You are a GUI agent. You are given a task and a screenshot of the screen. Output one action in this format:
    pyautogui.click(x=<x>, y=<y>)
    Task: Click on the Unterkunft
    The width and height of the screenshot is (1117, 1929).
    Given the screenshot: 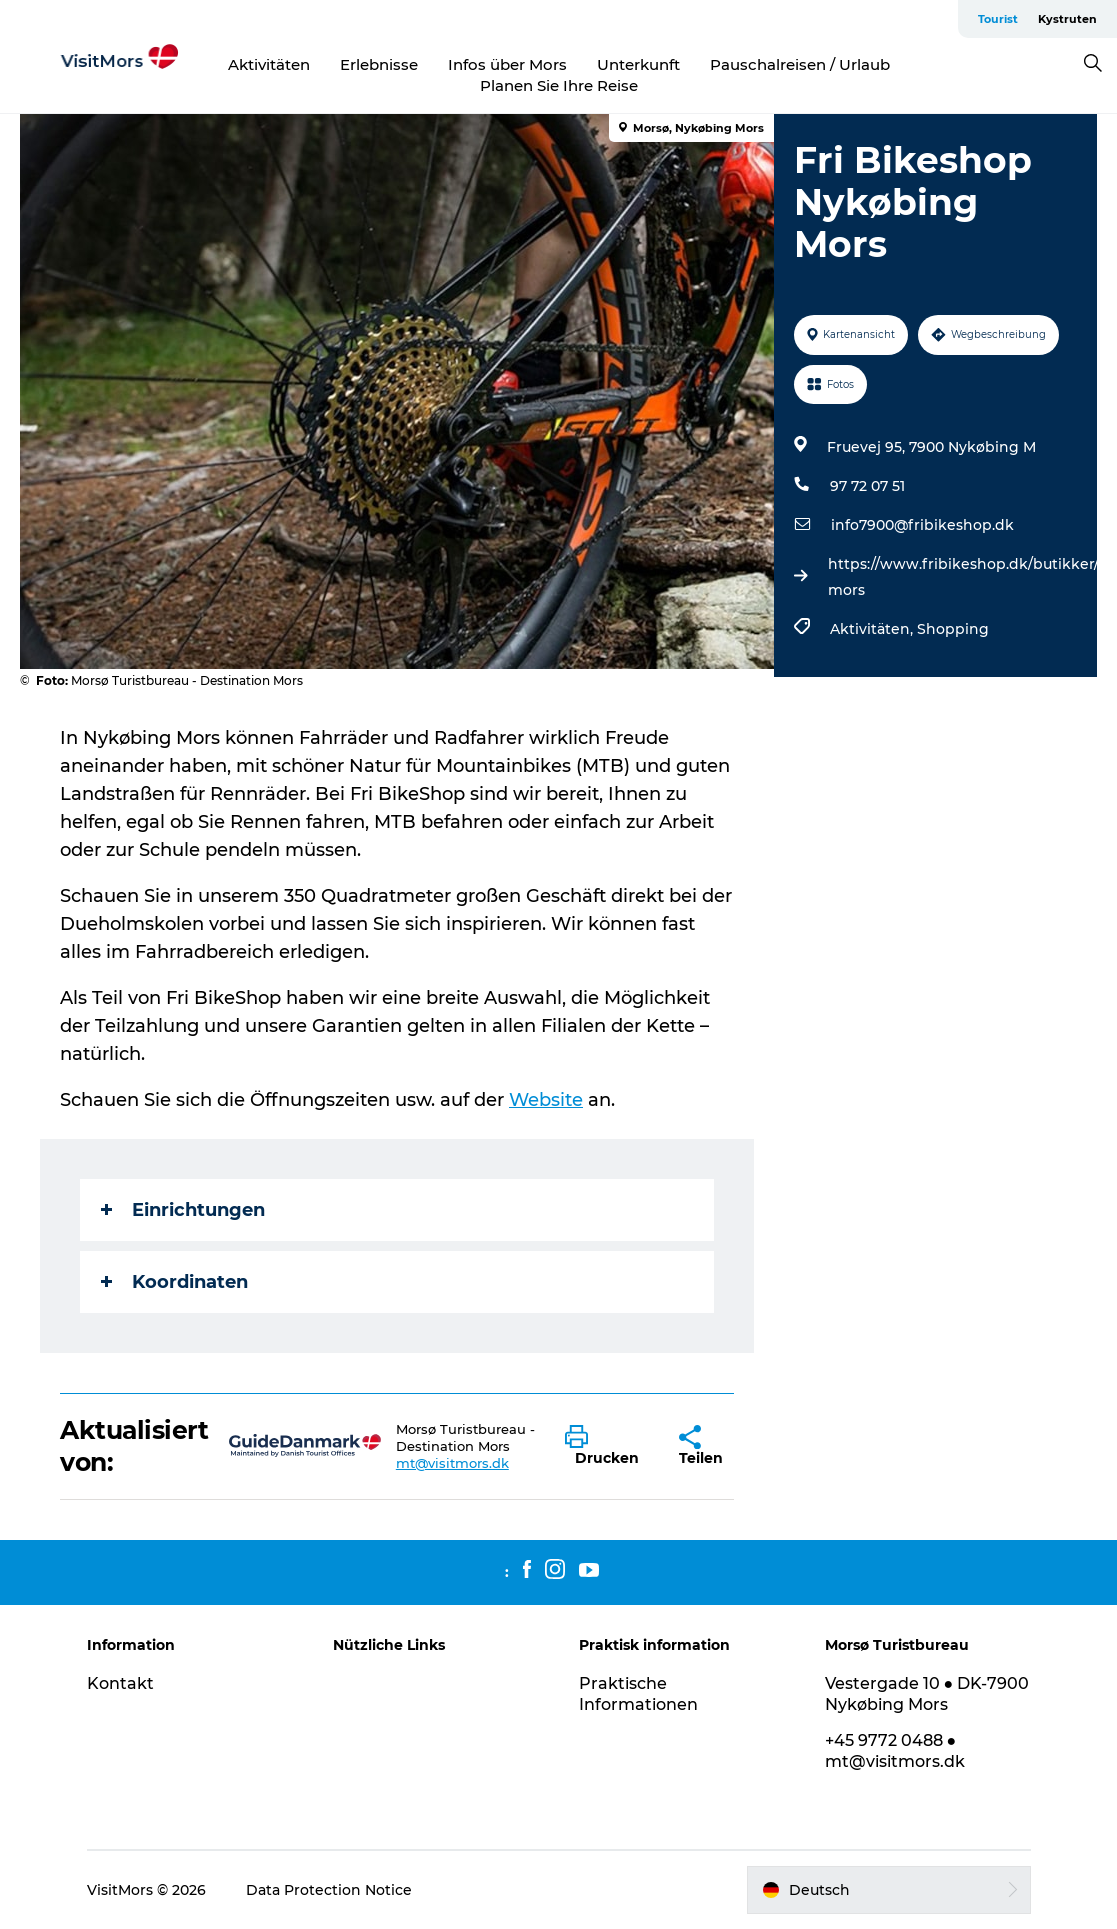 What is the action you would take?
    pyautogui.click(x=638, y=64)
    